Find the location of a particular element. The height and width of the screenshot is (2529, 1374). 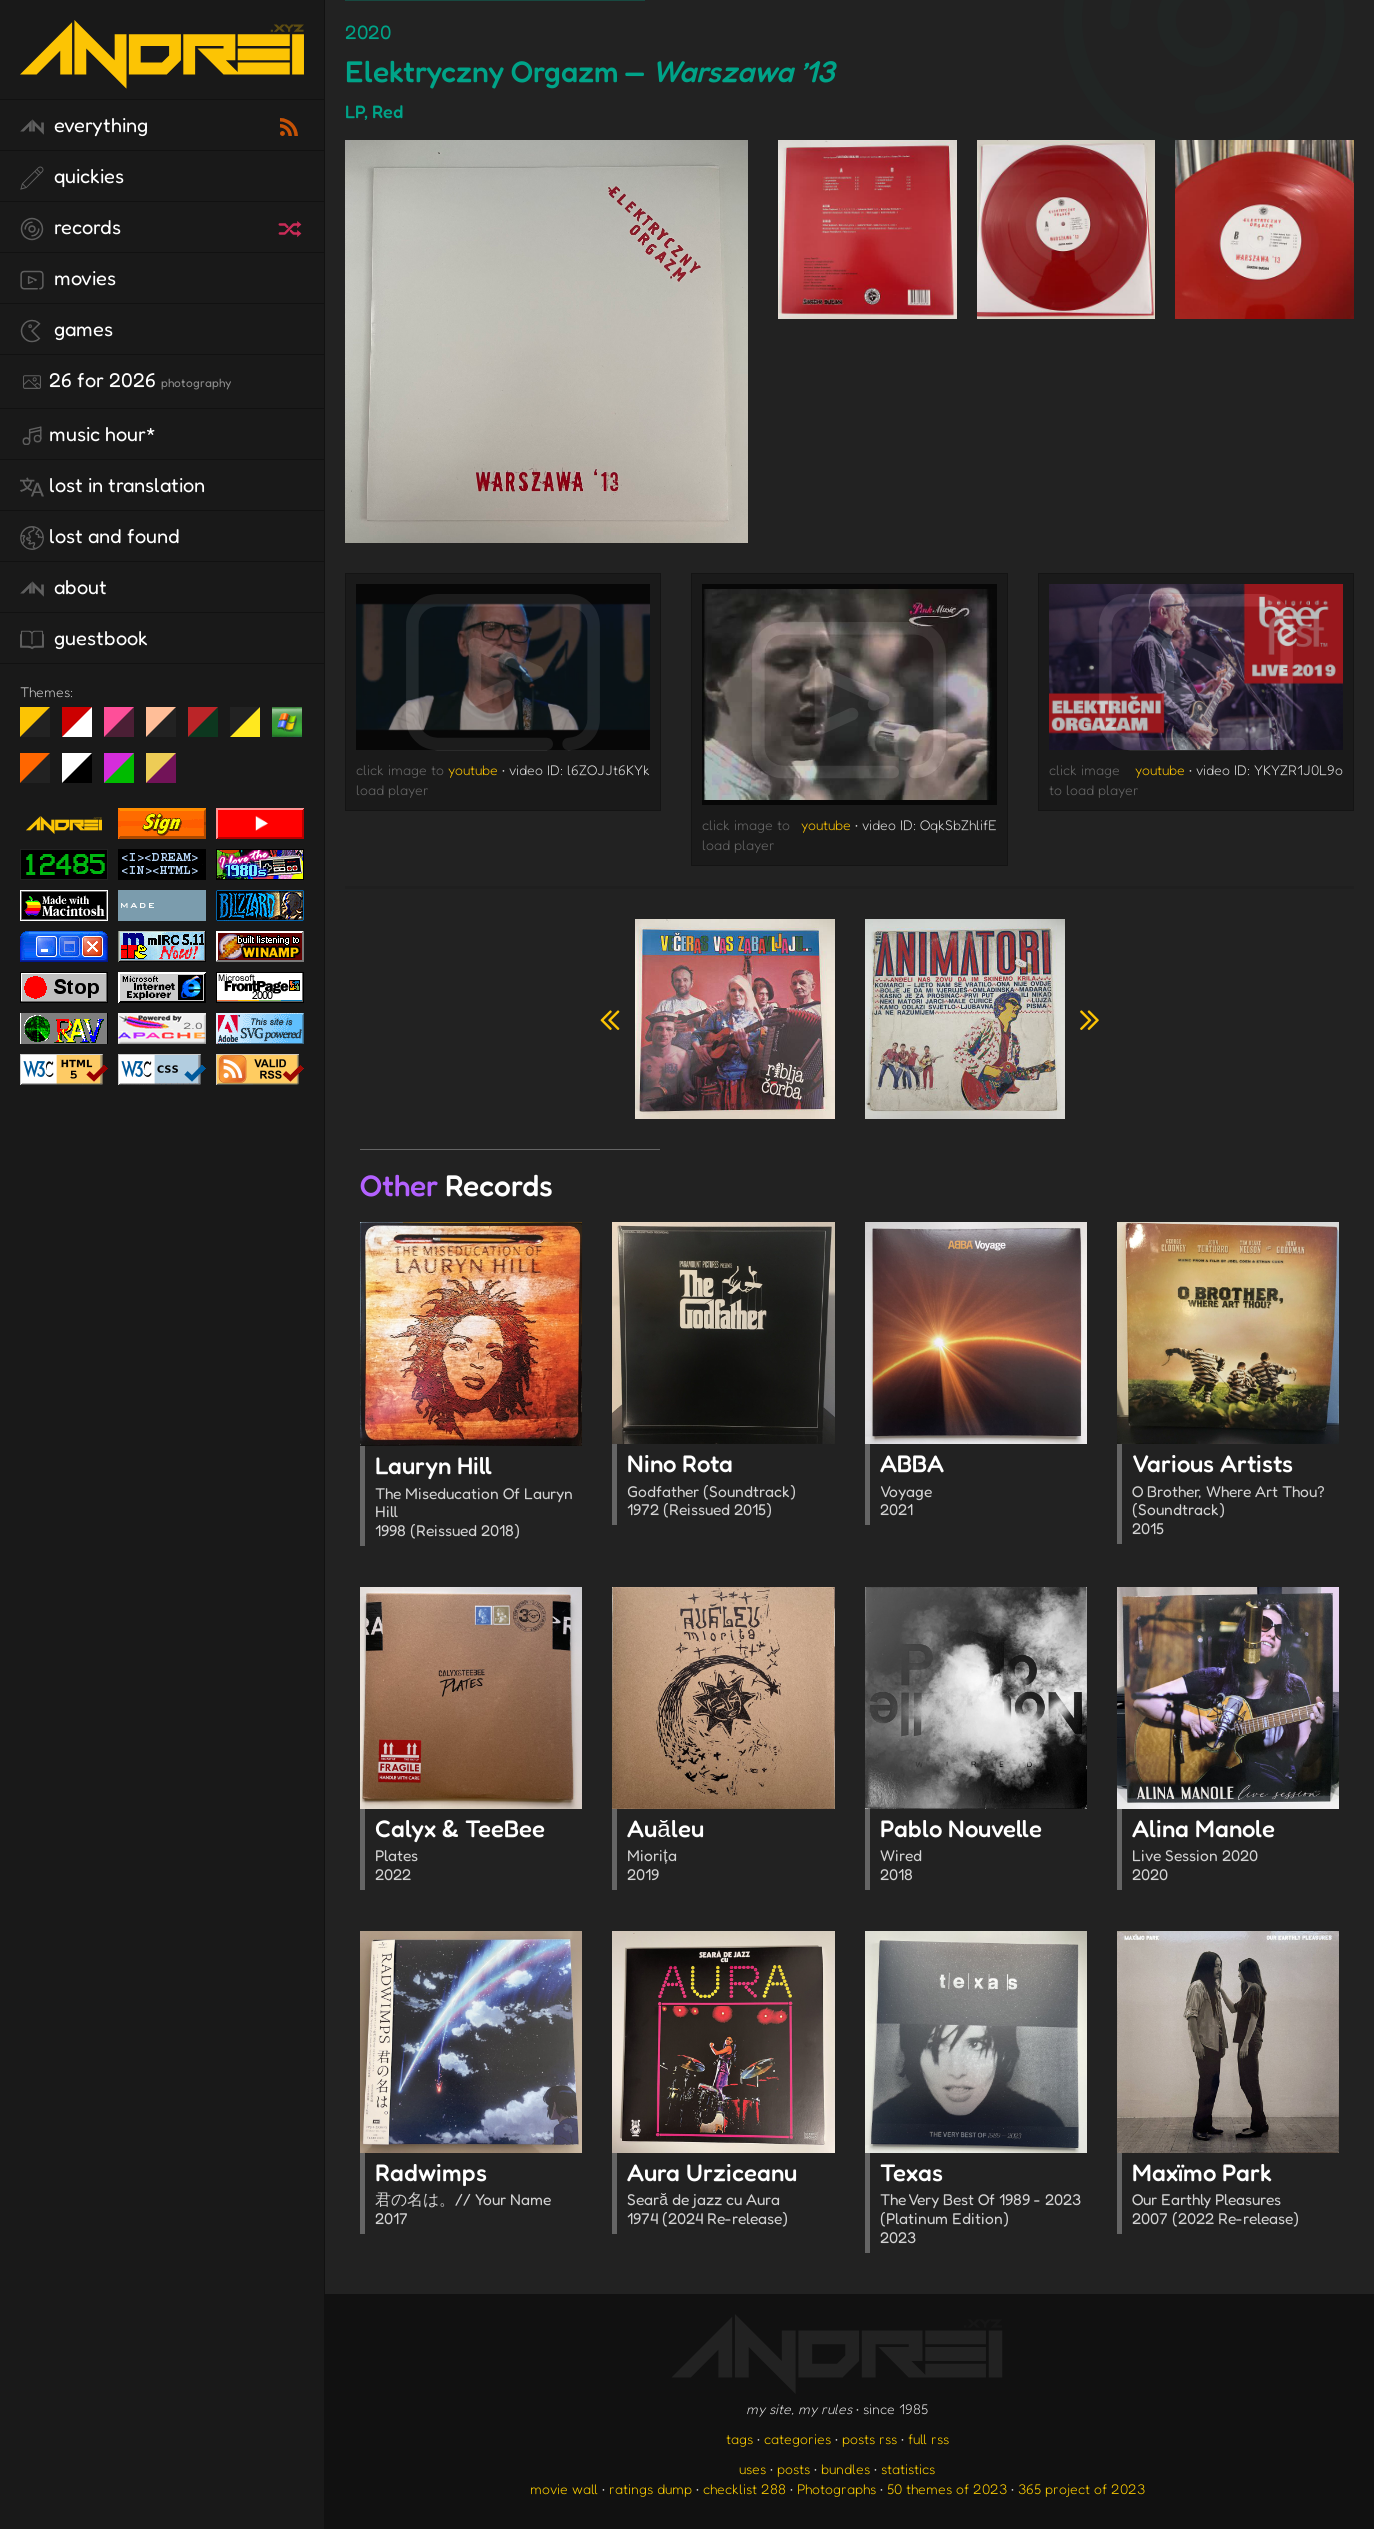

day is located at coordinates (84, 730).